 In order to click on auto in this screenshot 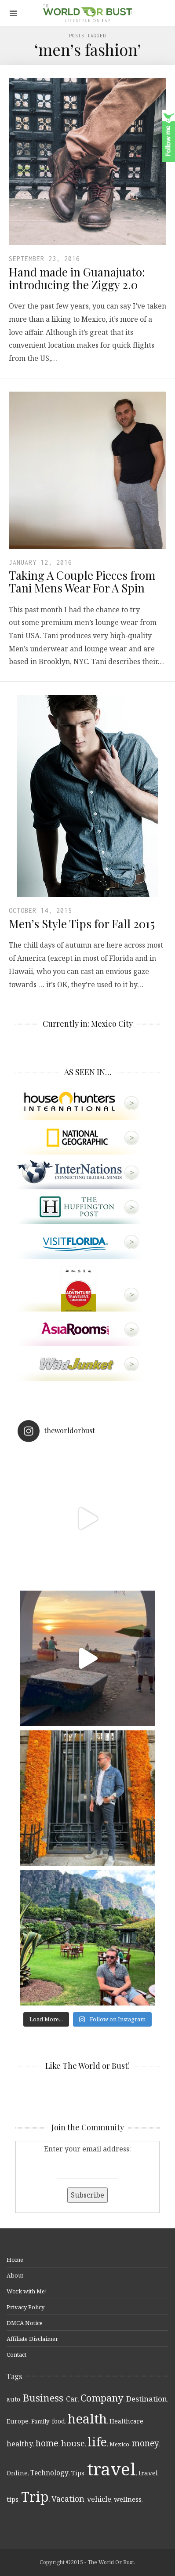, I will do `click(13, 2399)`.